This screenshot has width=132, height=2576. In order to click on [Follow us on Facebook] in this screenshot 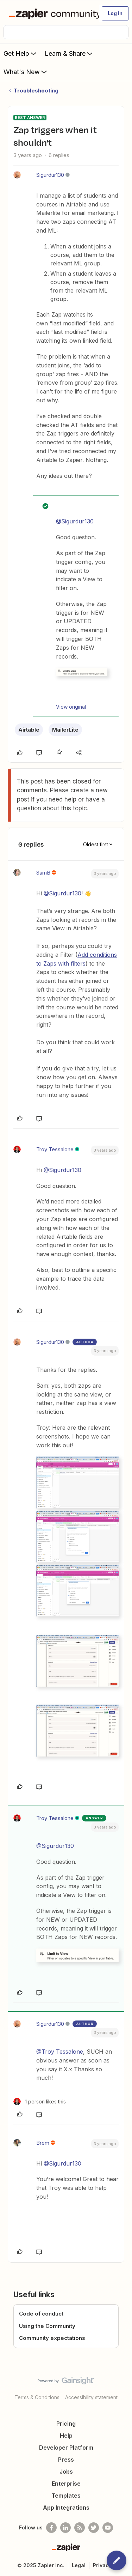, I will do `click(51, 2527)`.